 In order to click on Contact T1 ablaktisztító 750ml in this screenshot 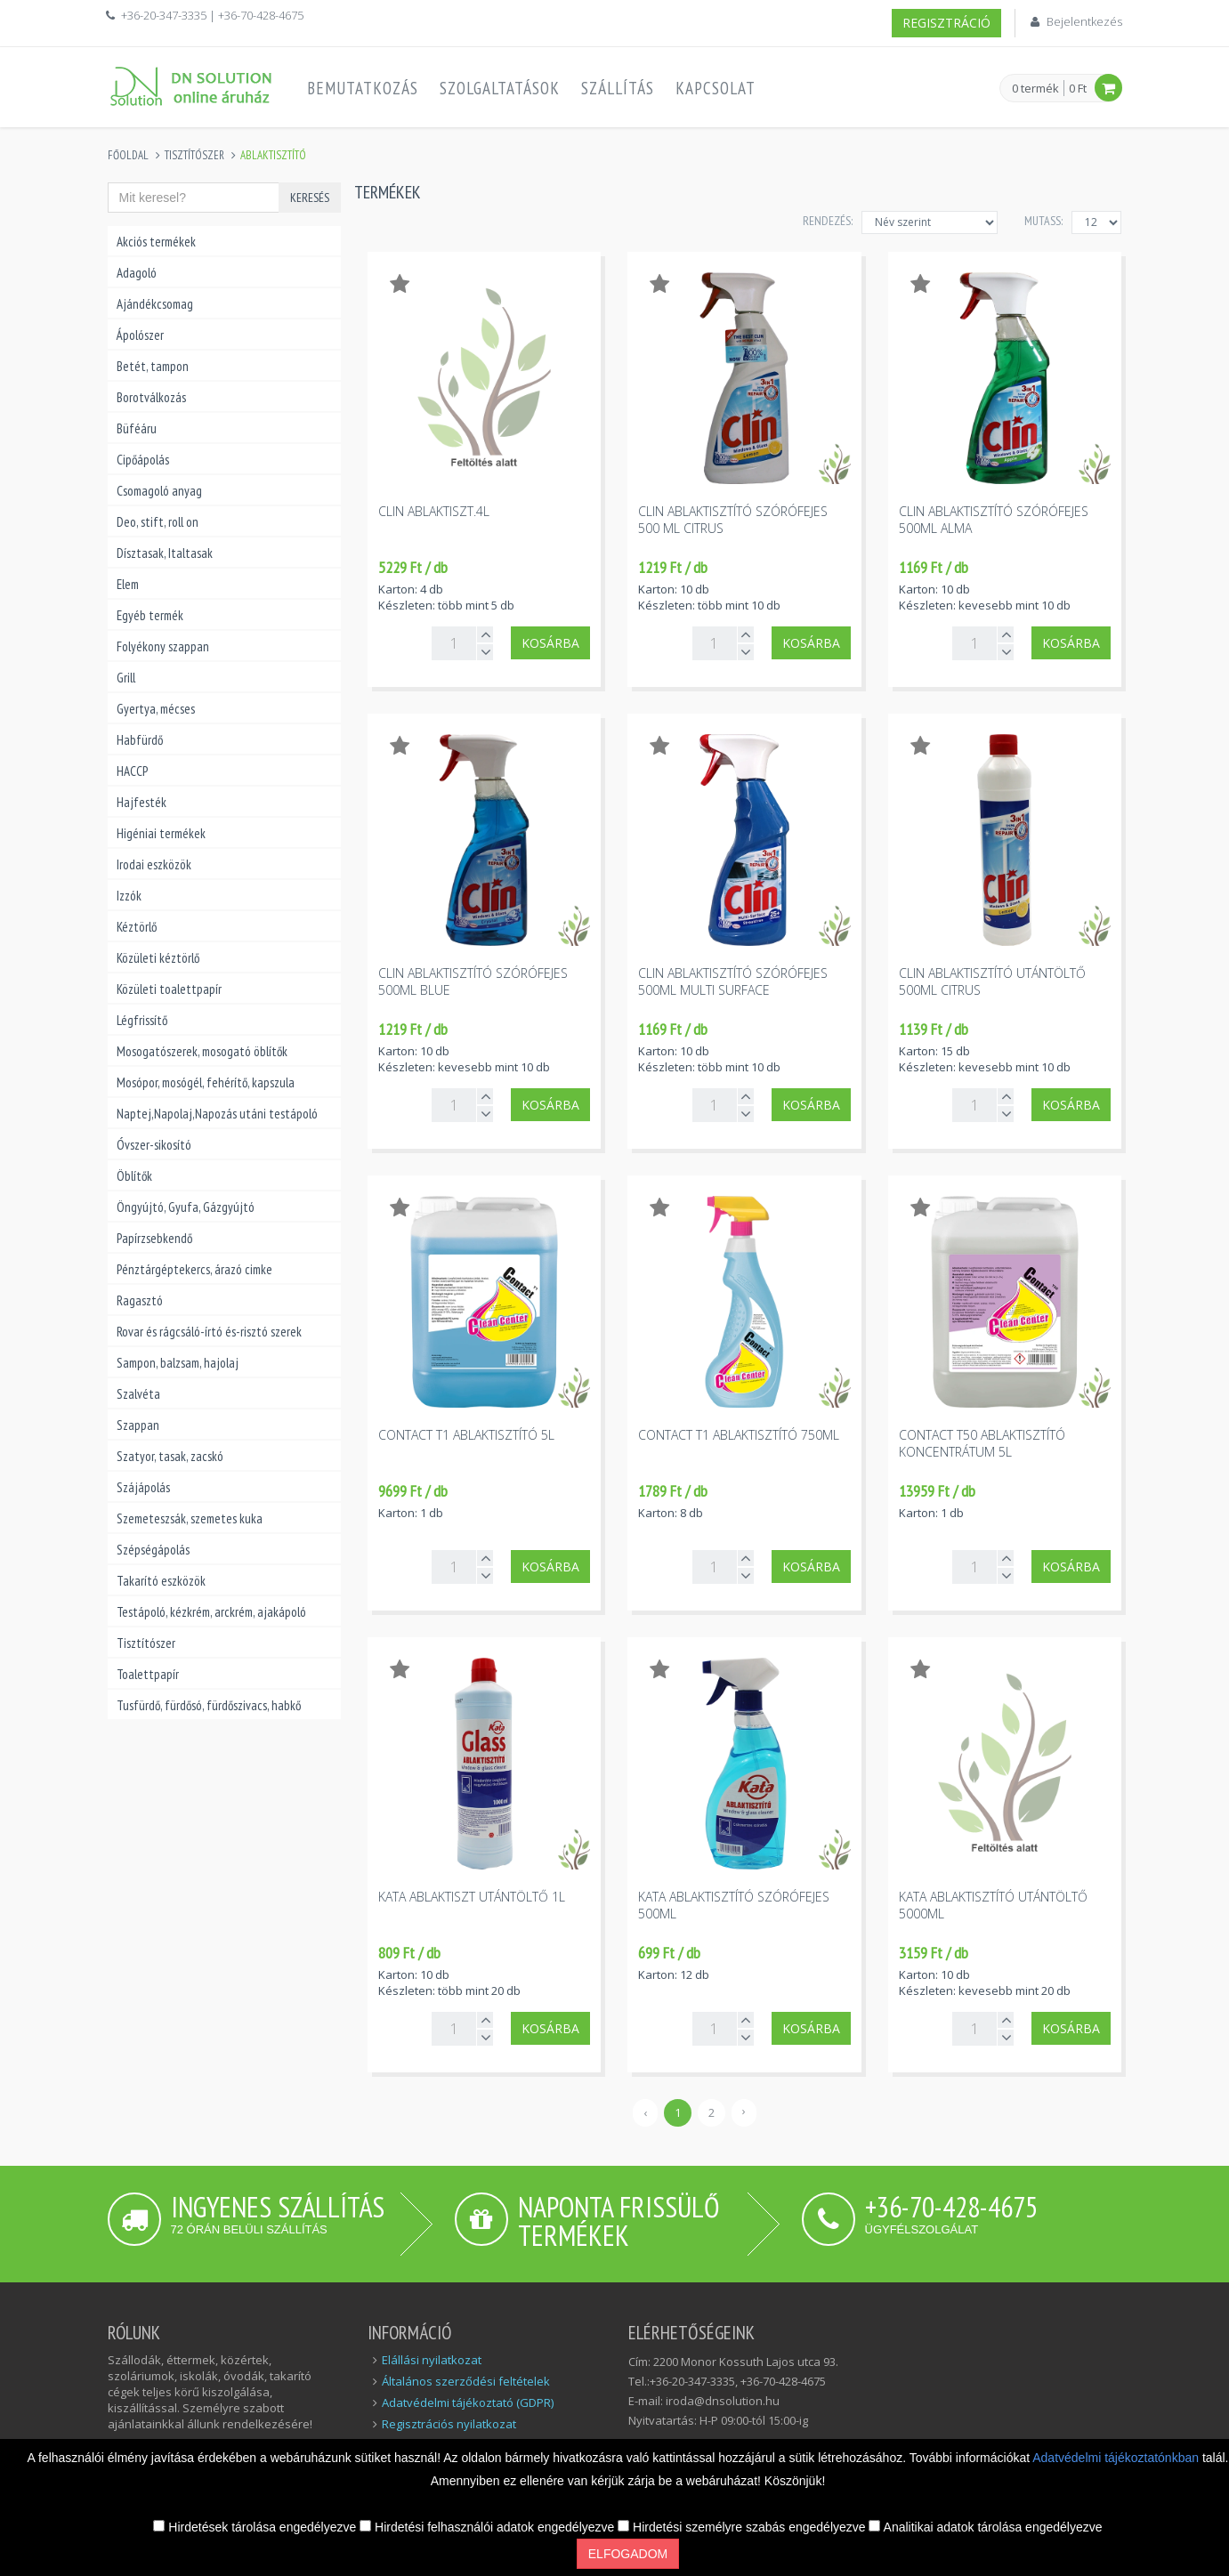, I will do `click(738, 1434)`.